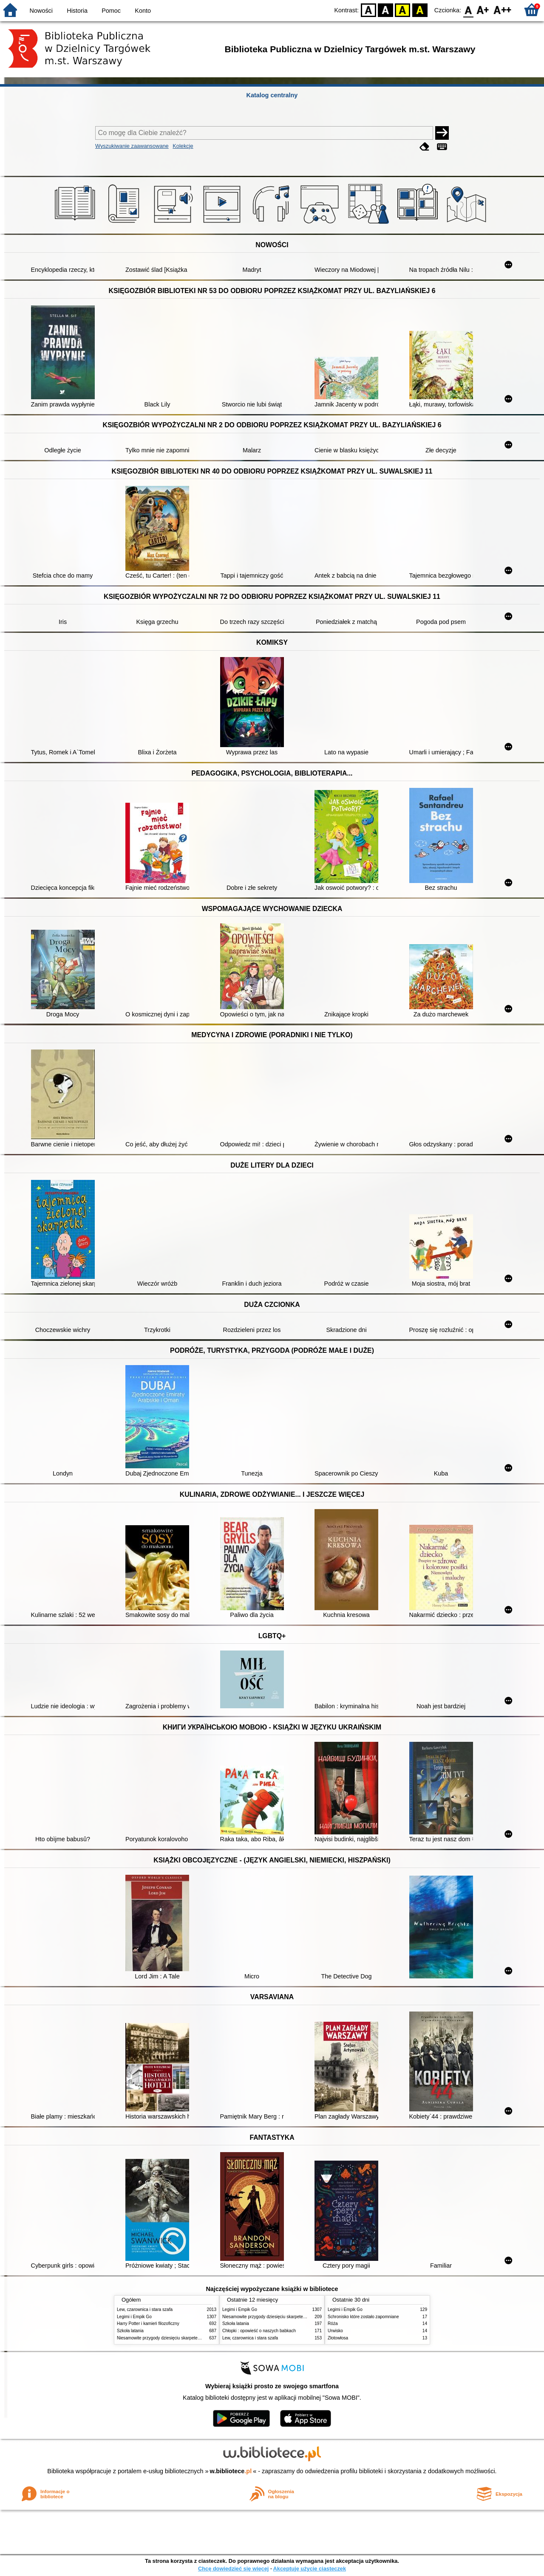  What do you see at coordinates (259, 2330) in the screenshot?
I see `Chłopki : opowieść o naszych babkach` at bounding box center [259, 2330].